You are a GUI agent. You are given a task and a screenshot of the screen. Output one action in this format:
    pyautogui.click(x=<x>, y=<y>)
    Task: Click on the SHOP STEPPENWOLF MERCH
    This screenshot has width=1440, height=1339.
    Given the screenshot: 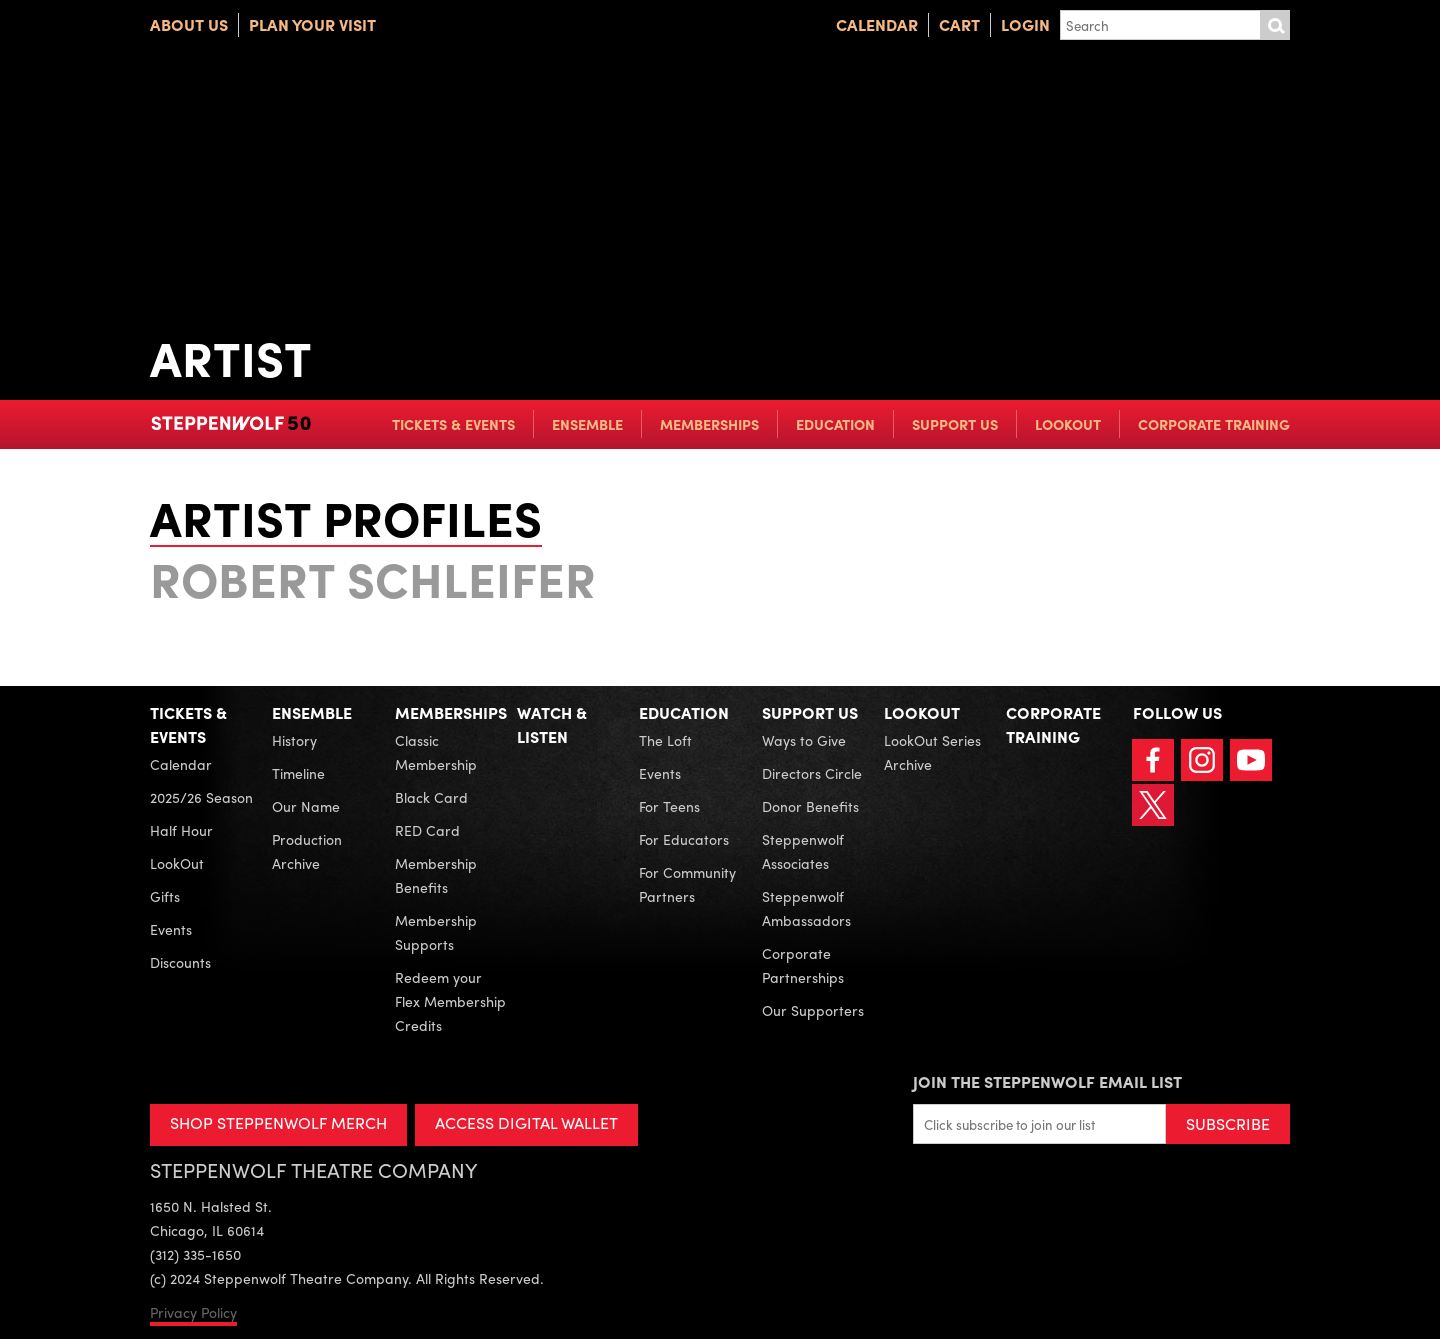 What is the action you would take?
    pyautogui.click(x=278, y=1122)
    